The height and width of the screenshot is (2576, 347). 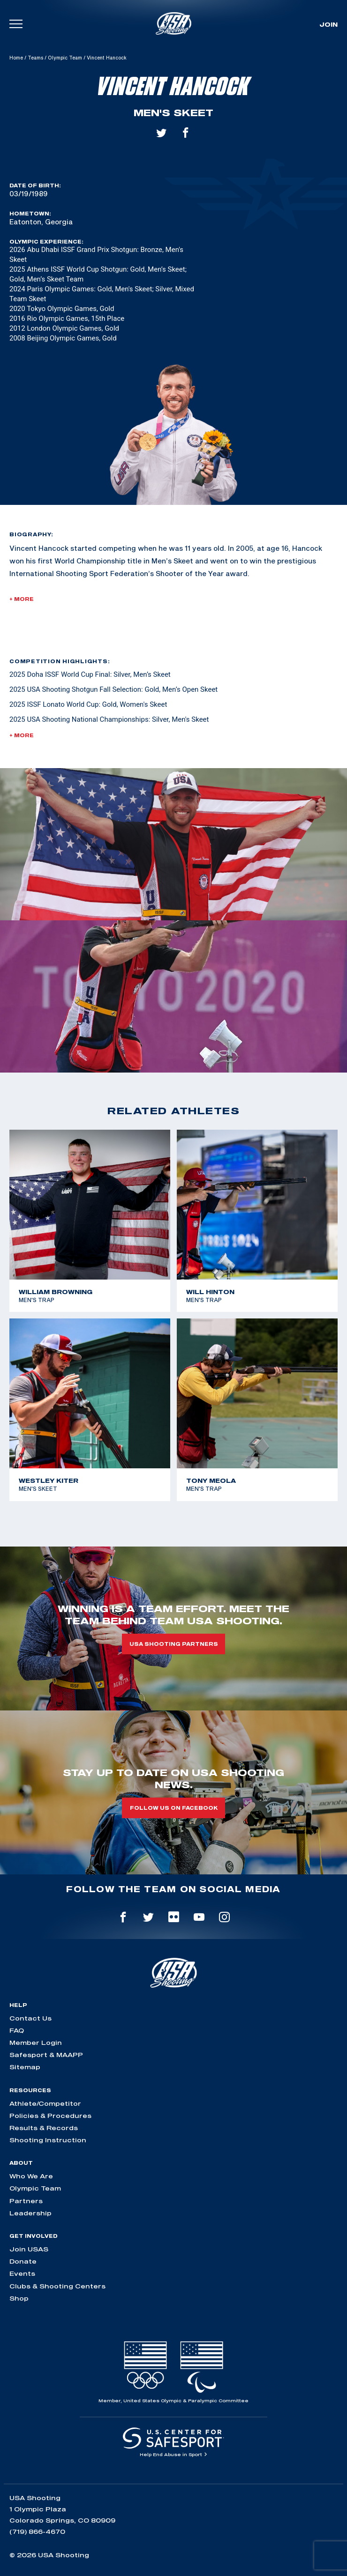 What do you see at coordinates (46, 2054) in the screenshot?
I see `Safesport & MAAPP` at bounding box center [46, 2054].